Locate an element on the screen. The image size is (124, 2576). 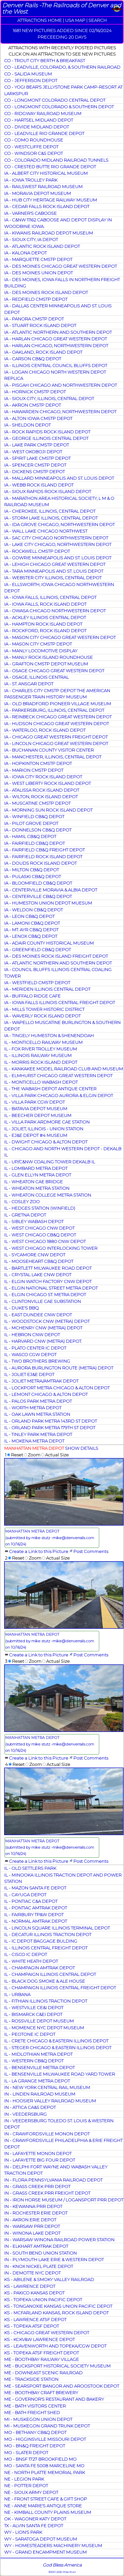
IL - PEOTONE IC DEPOT is located at coordinates (29, 2034).